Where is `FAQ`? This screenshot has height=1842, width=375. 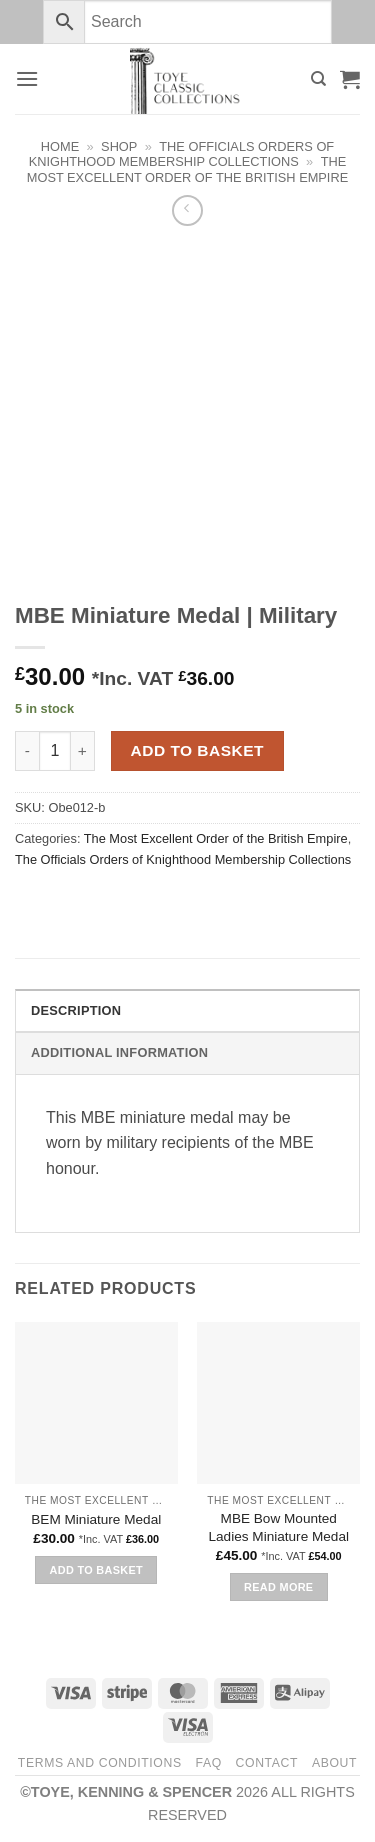 FAQ is located at coordinates (208, 1763).